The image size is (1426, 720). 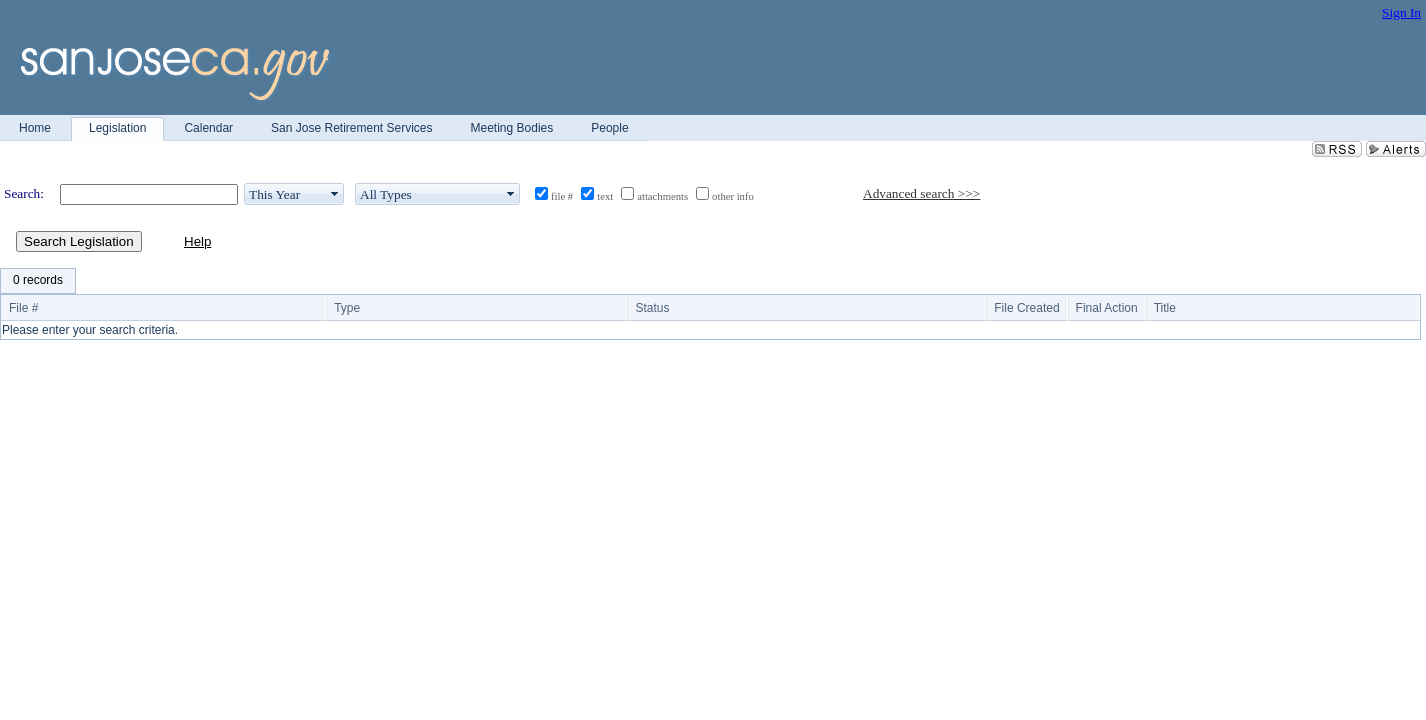 What do you see at coordinates (652, 308) in the screenshot?
I see `Status` at bounding box center [652, 308].